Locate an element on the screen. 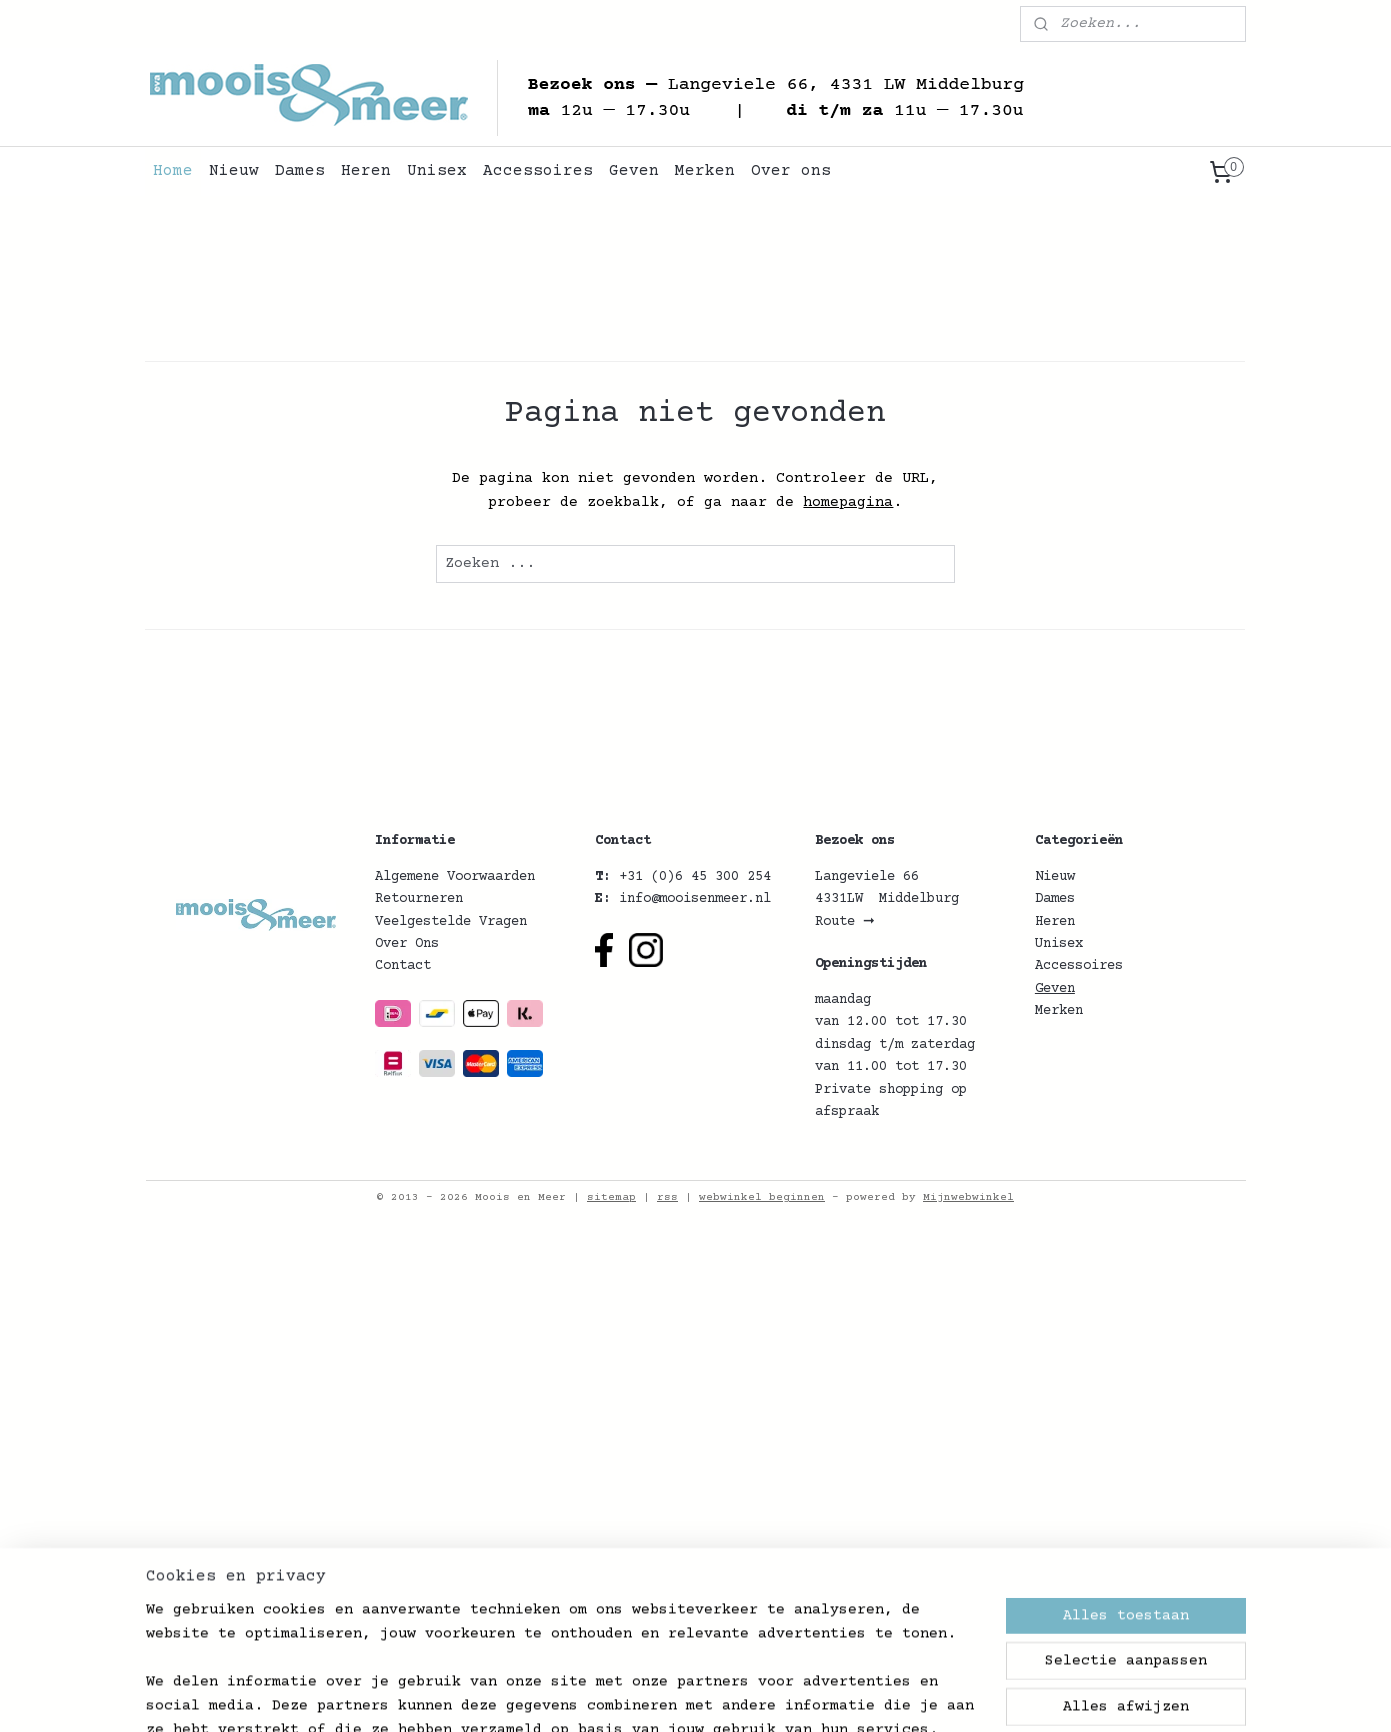 The image size is (1391, 1732). Accessoires is located at coordinates (538, 171).